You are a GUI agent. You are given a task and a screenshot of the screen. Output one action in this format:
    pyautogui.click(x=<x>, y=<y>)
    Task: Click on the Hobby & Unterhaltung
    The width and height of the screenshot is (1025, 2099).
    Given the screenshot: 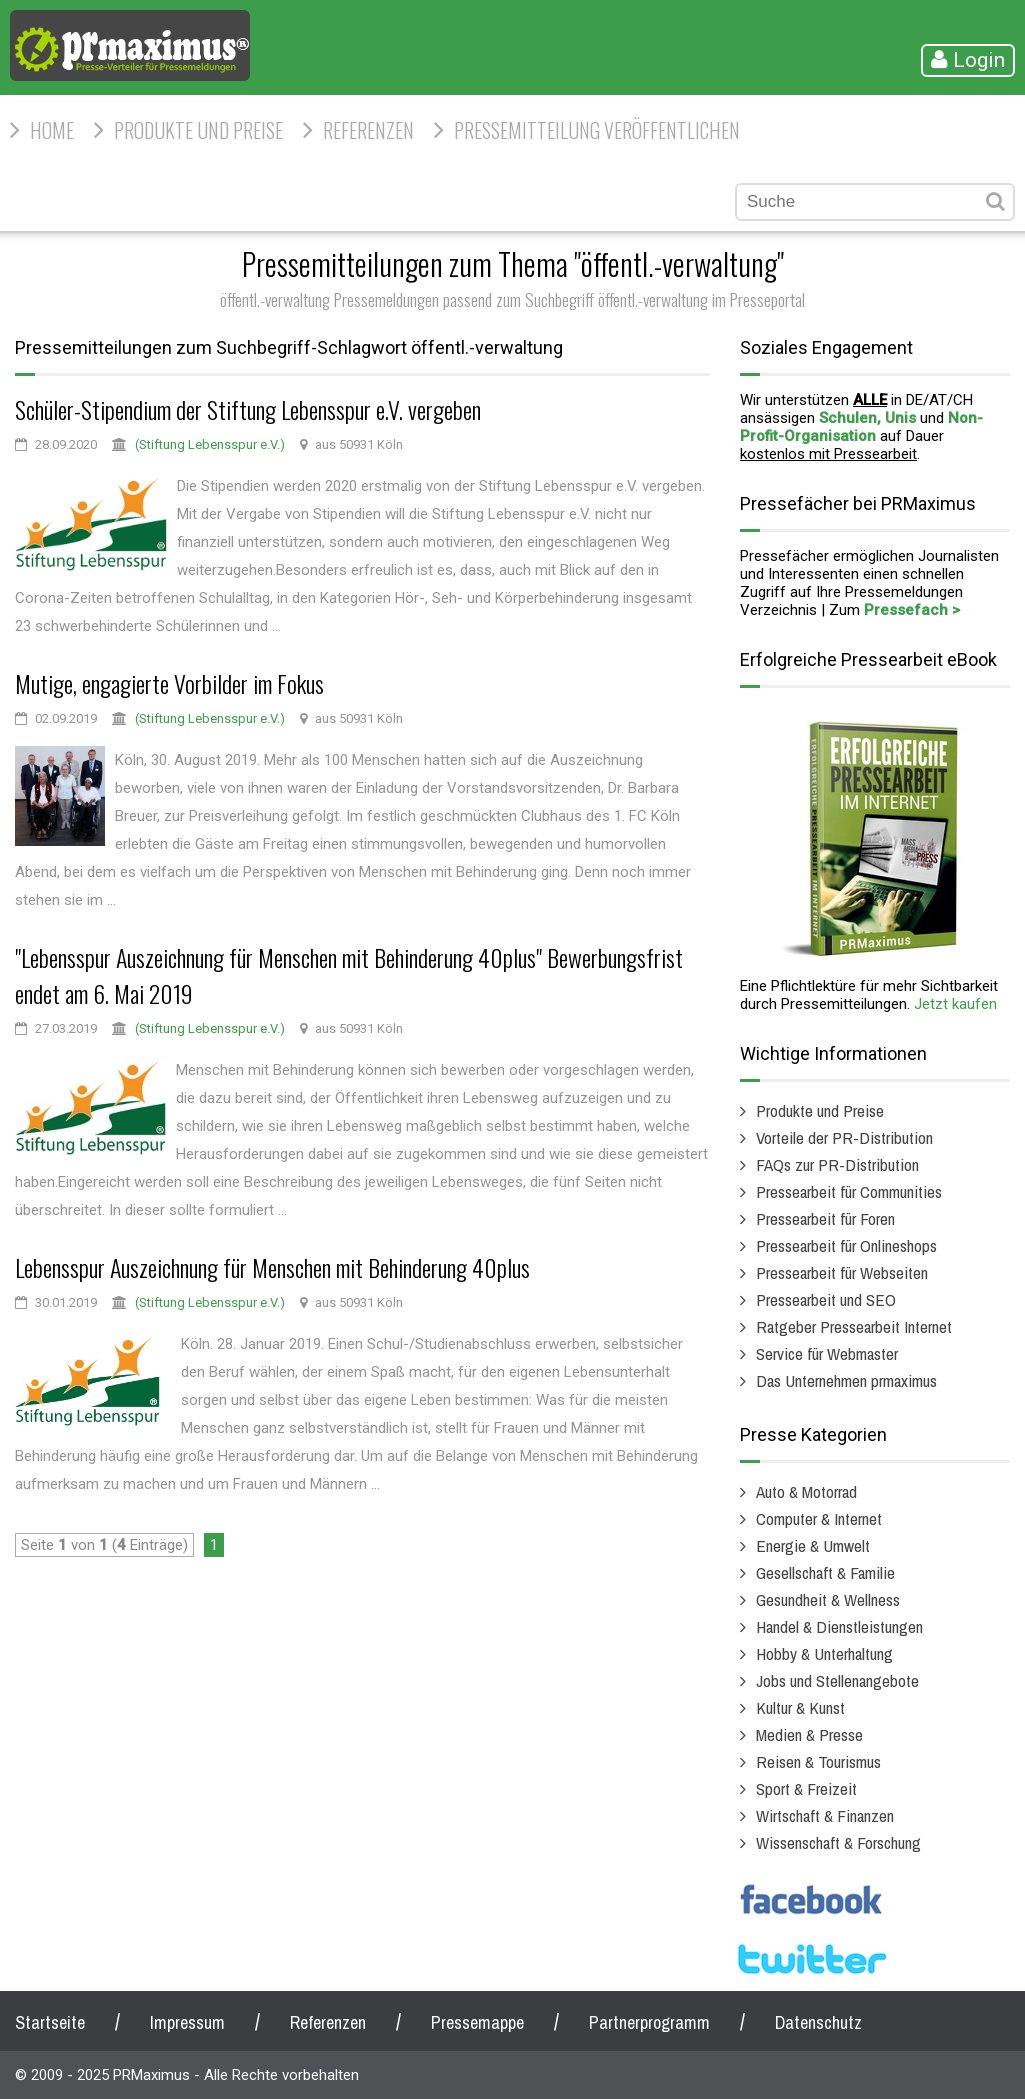 What is the action you would take?
    pyautogui.click(x=824, y=1653)
    